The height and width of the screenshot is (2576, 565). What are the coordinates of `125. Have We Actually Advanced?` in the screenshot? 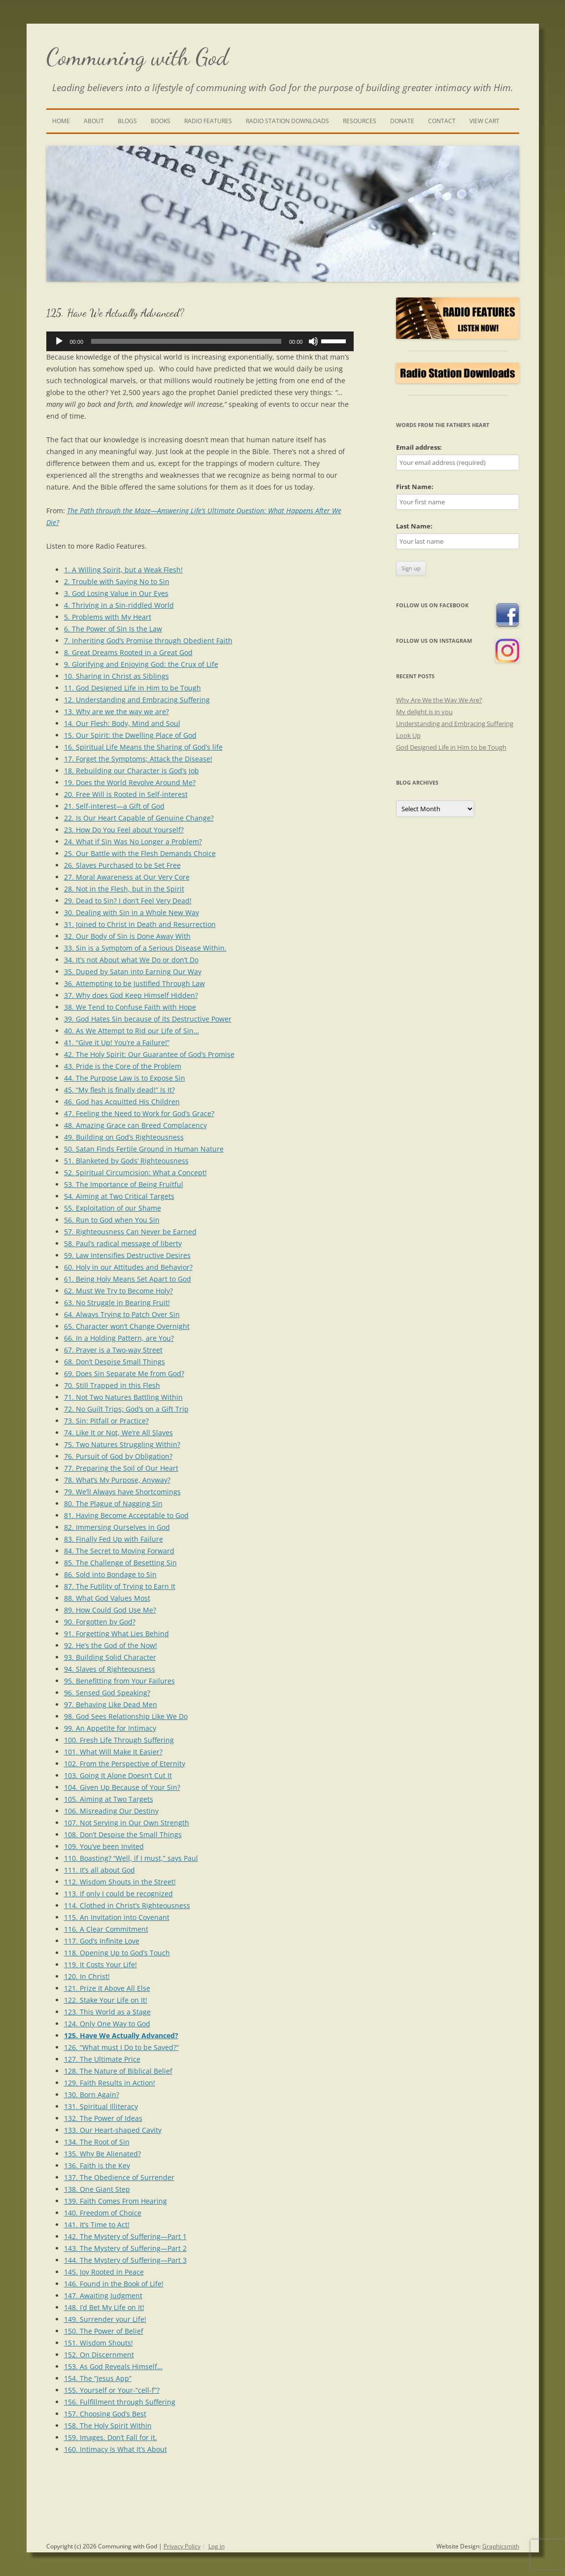 It's located at (121, 2035).